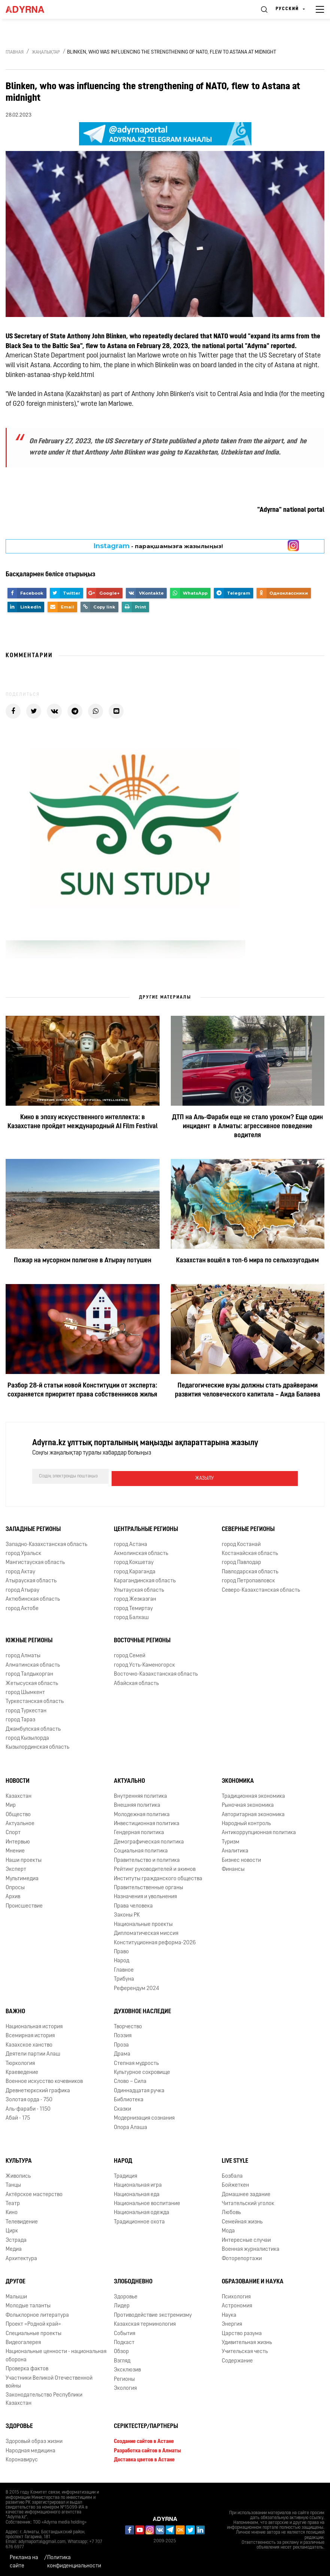  What do you see at coordinates (30, 2033) in the screenshot?
I see `Всемирная история` at bounding box center [30, 2033].